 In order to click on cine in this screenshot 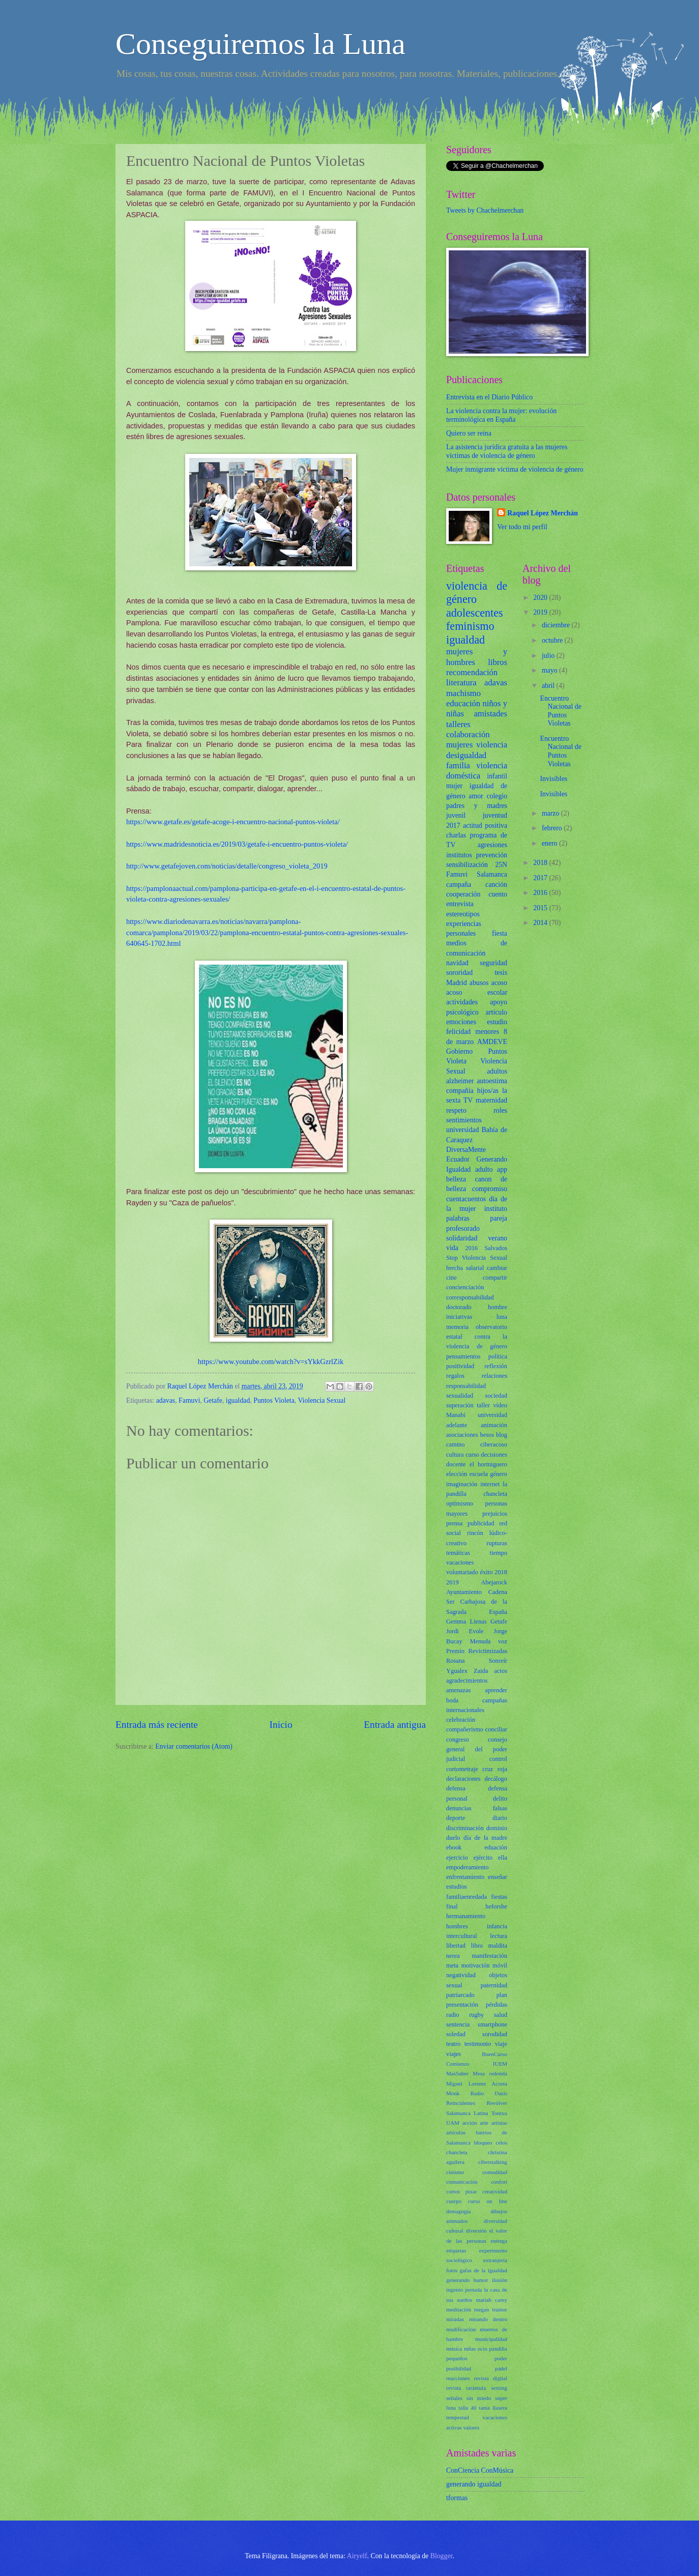, I will do `click(451, 1277)`.